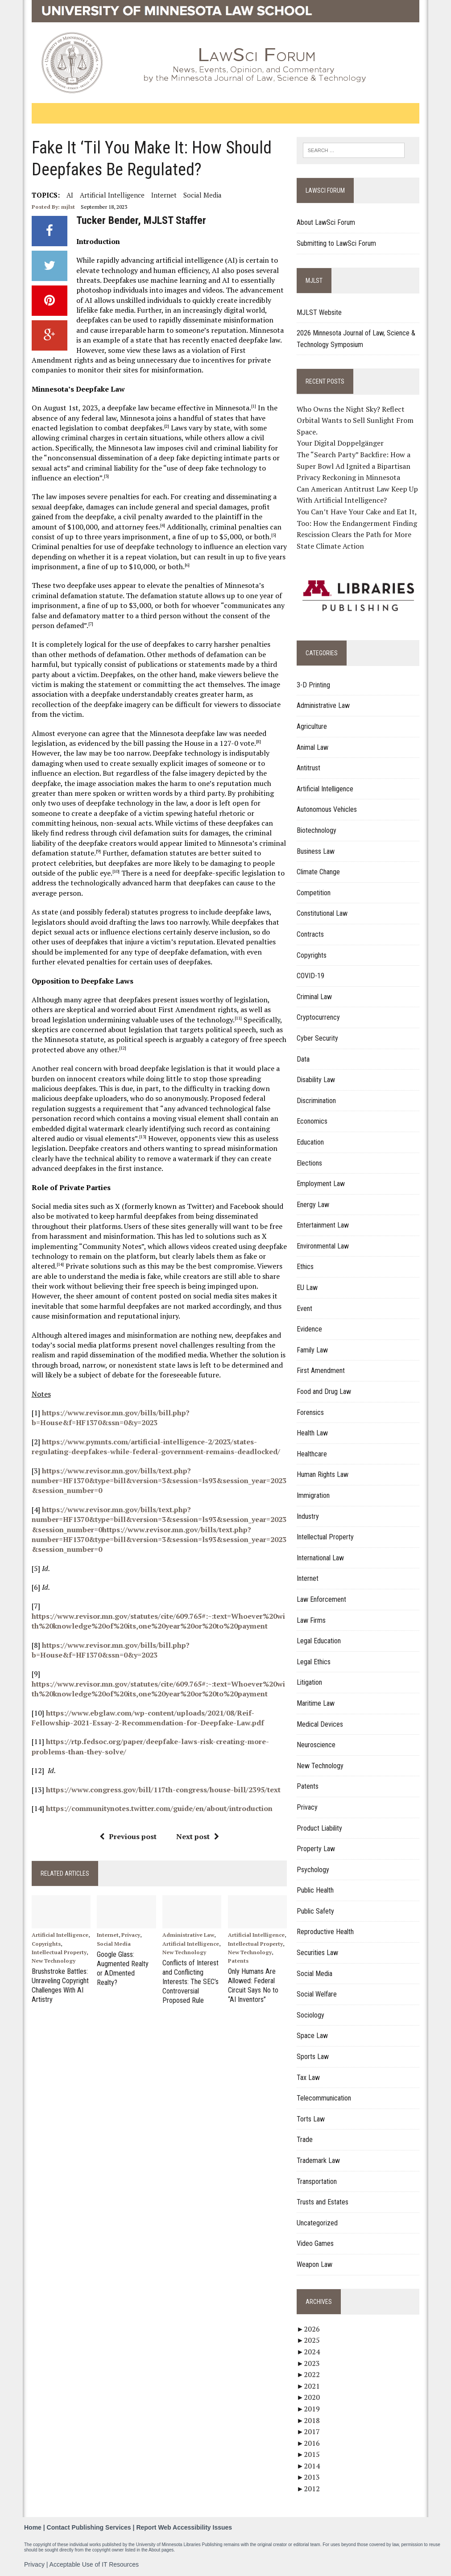  What do you see at coordinates (108, 1934) in the screenshot?
I see `Internet` at bounding box center [108, 1934].